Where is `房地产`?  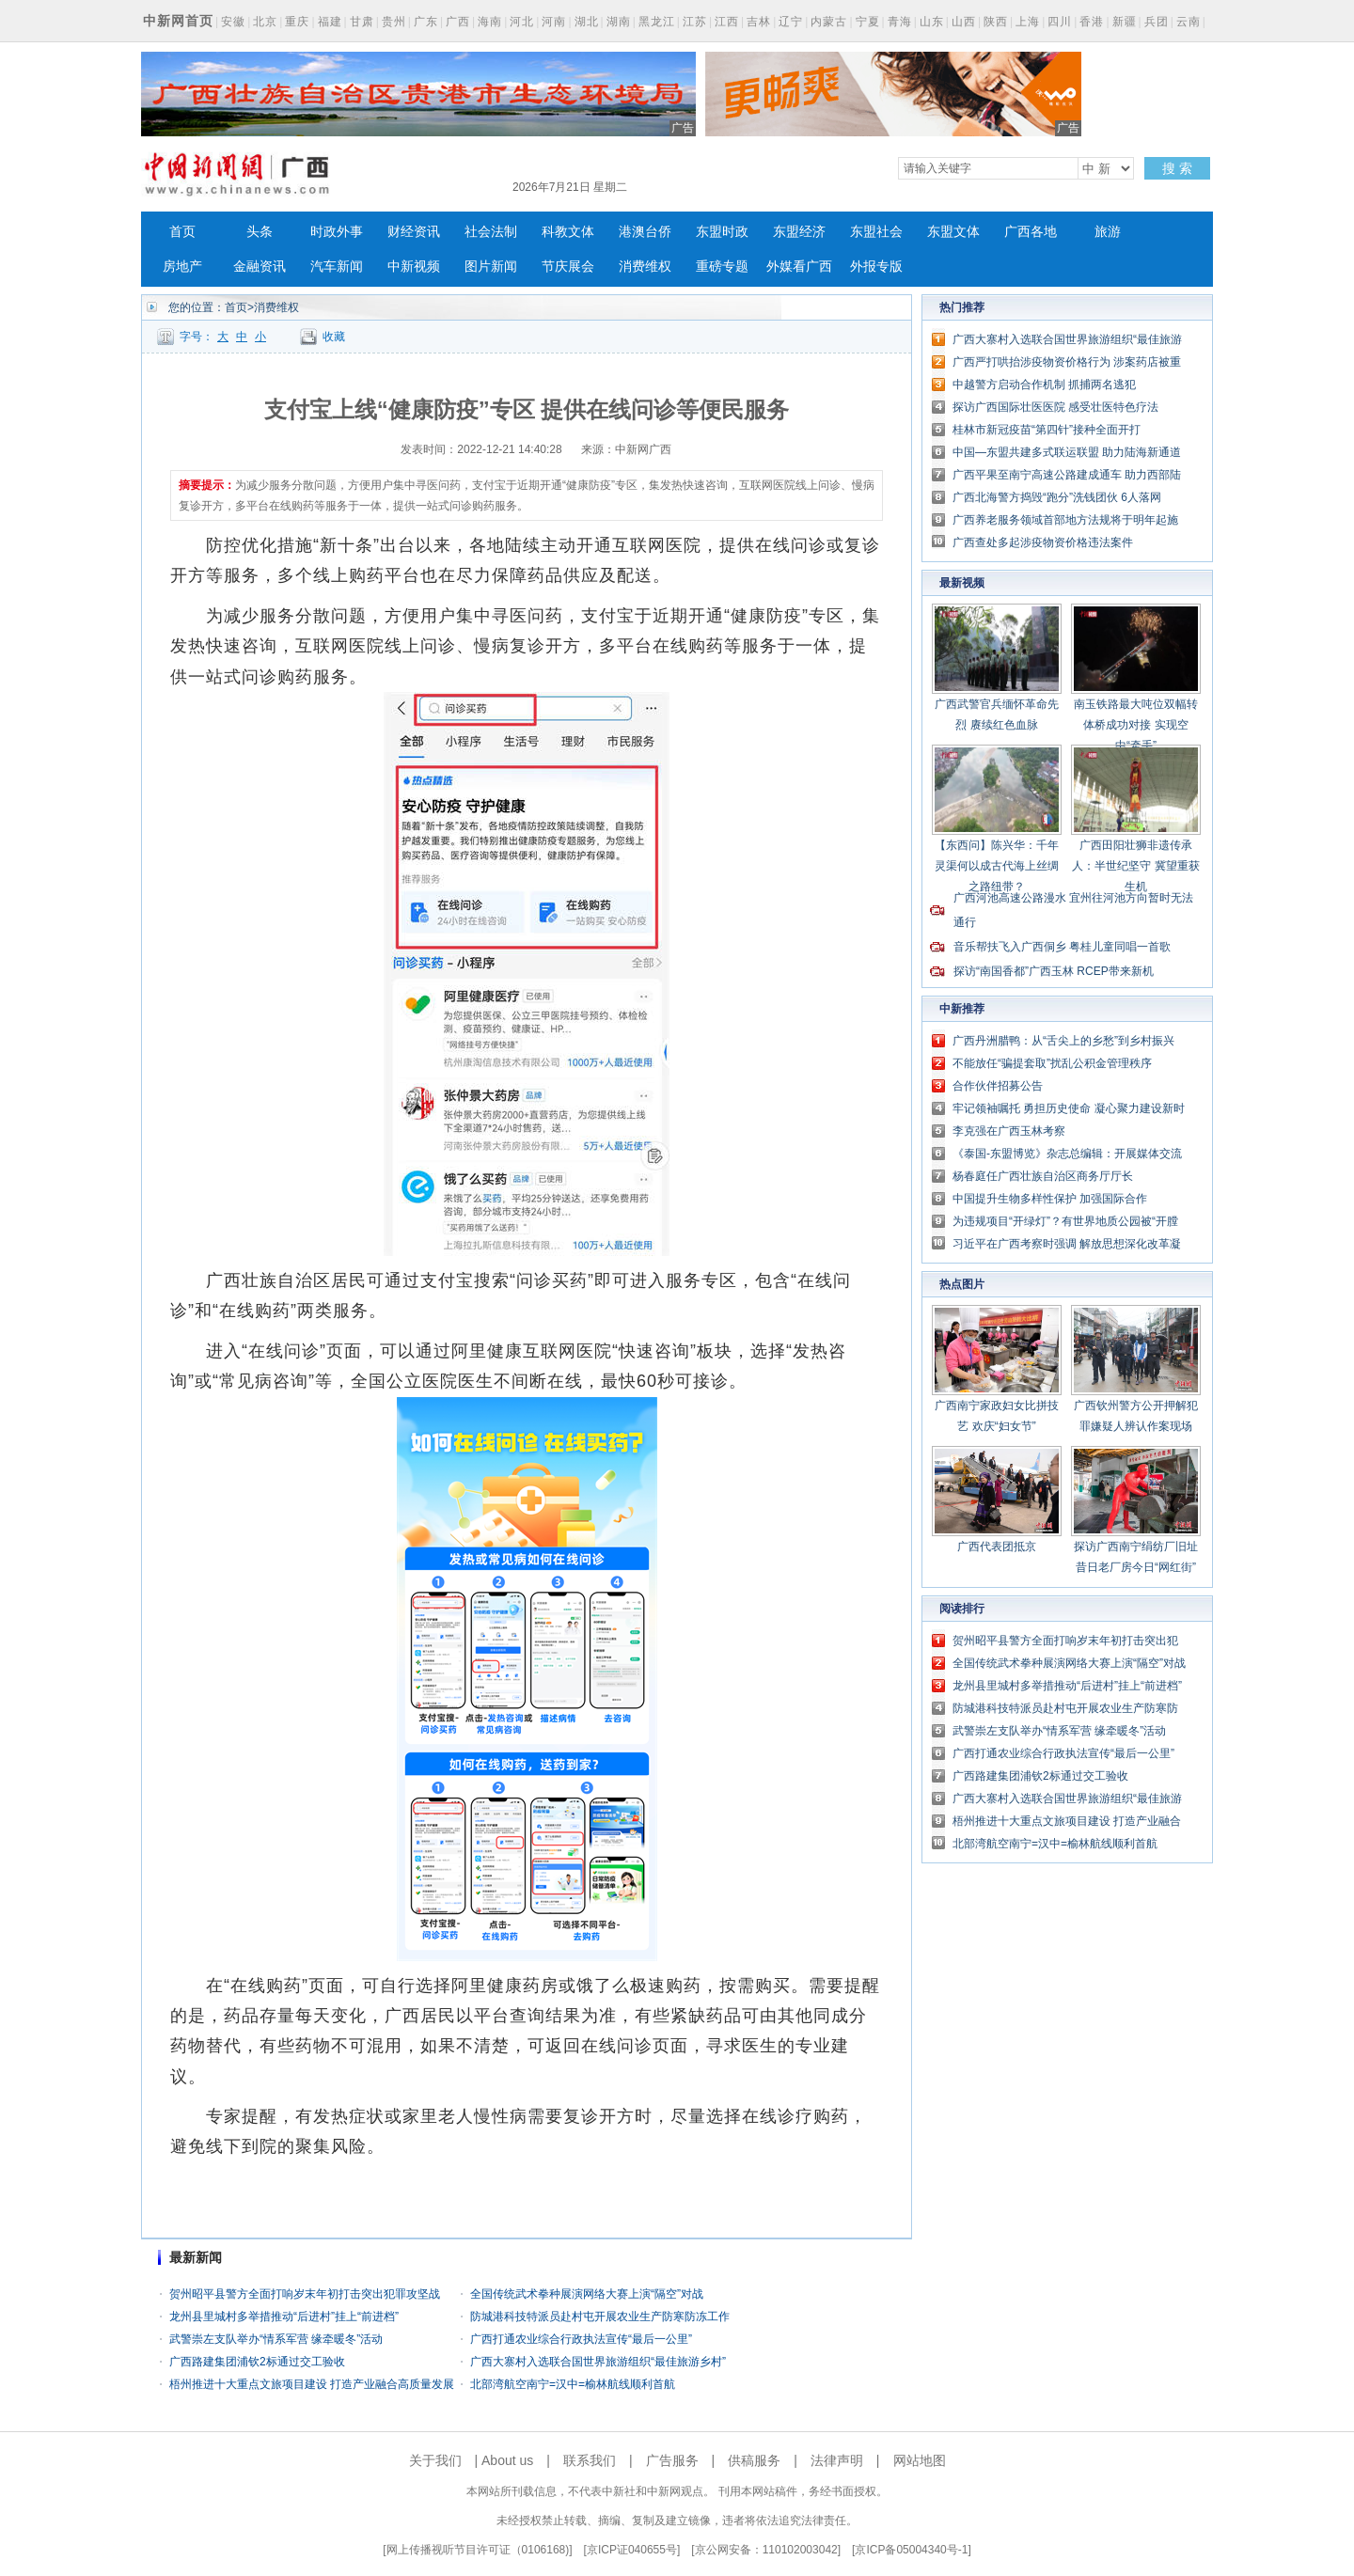 房地产 is located at coordinates (182, 266).